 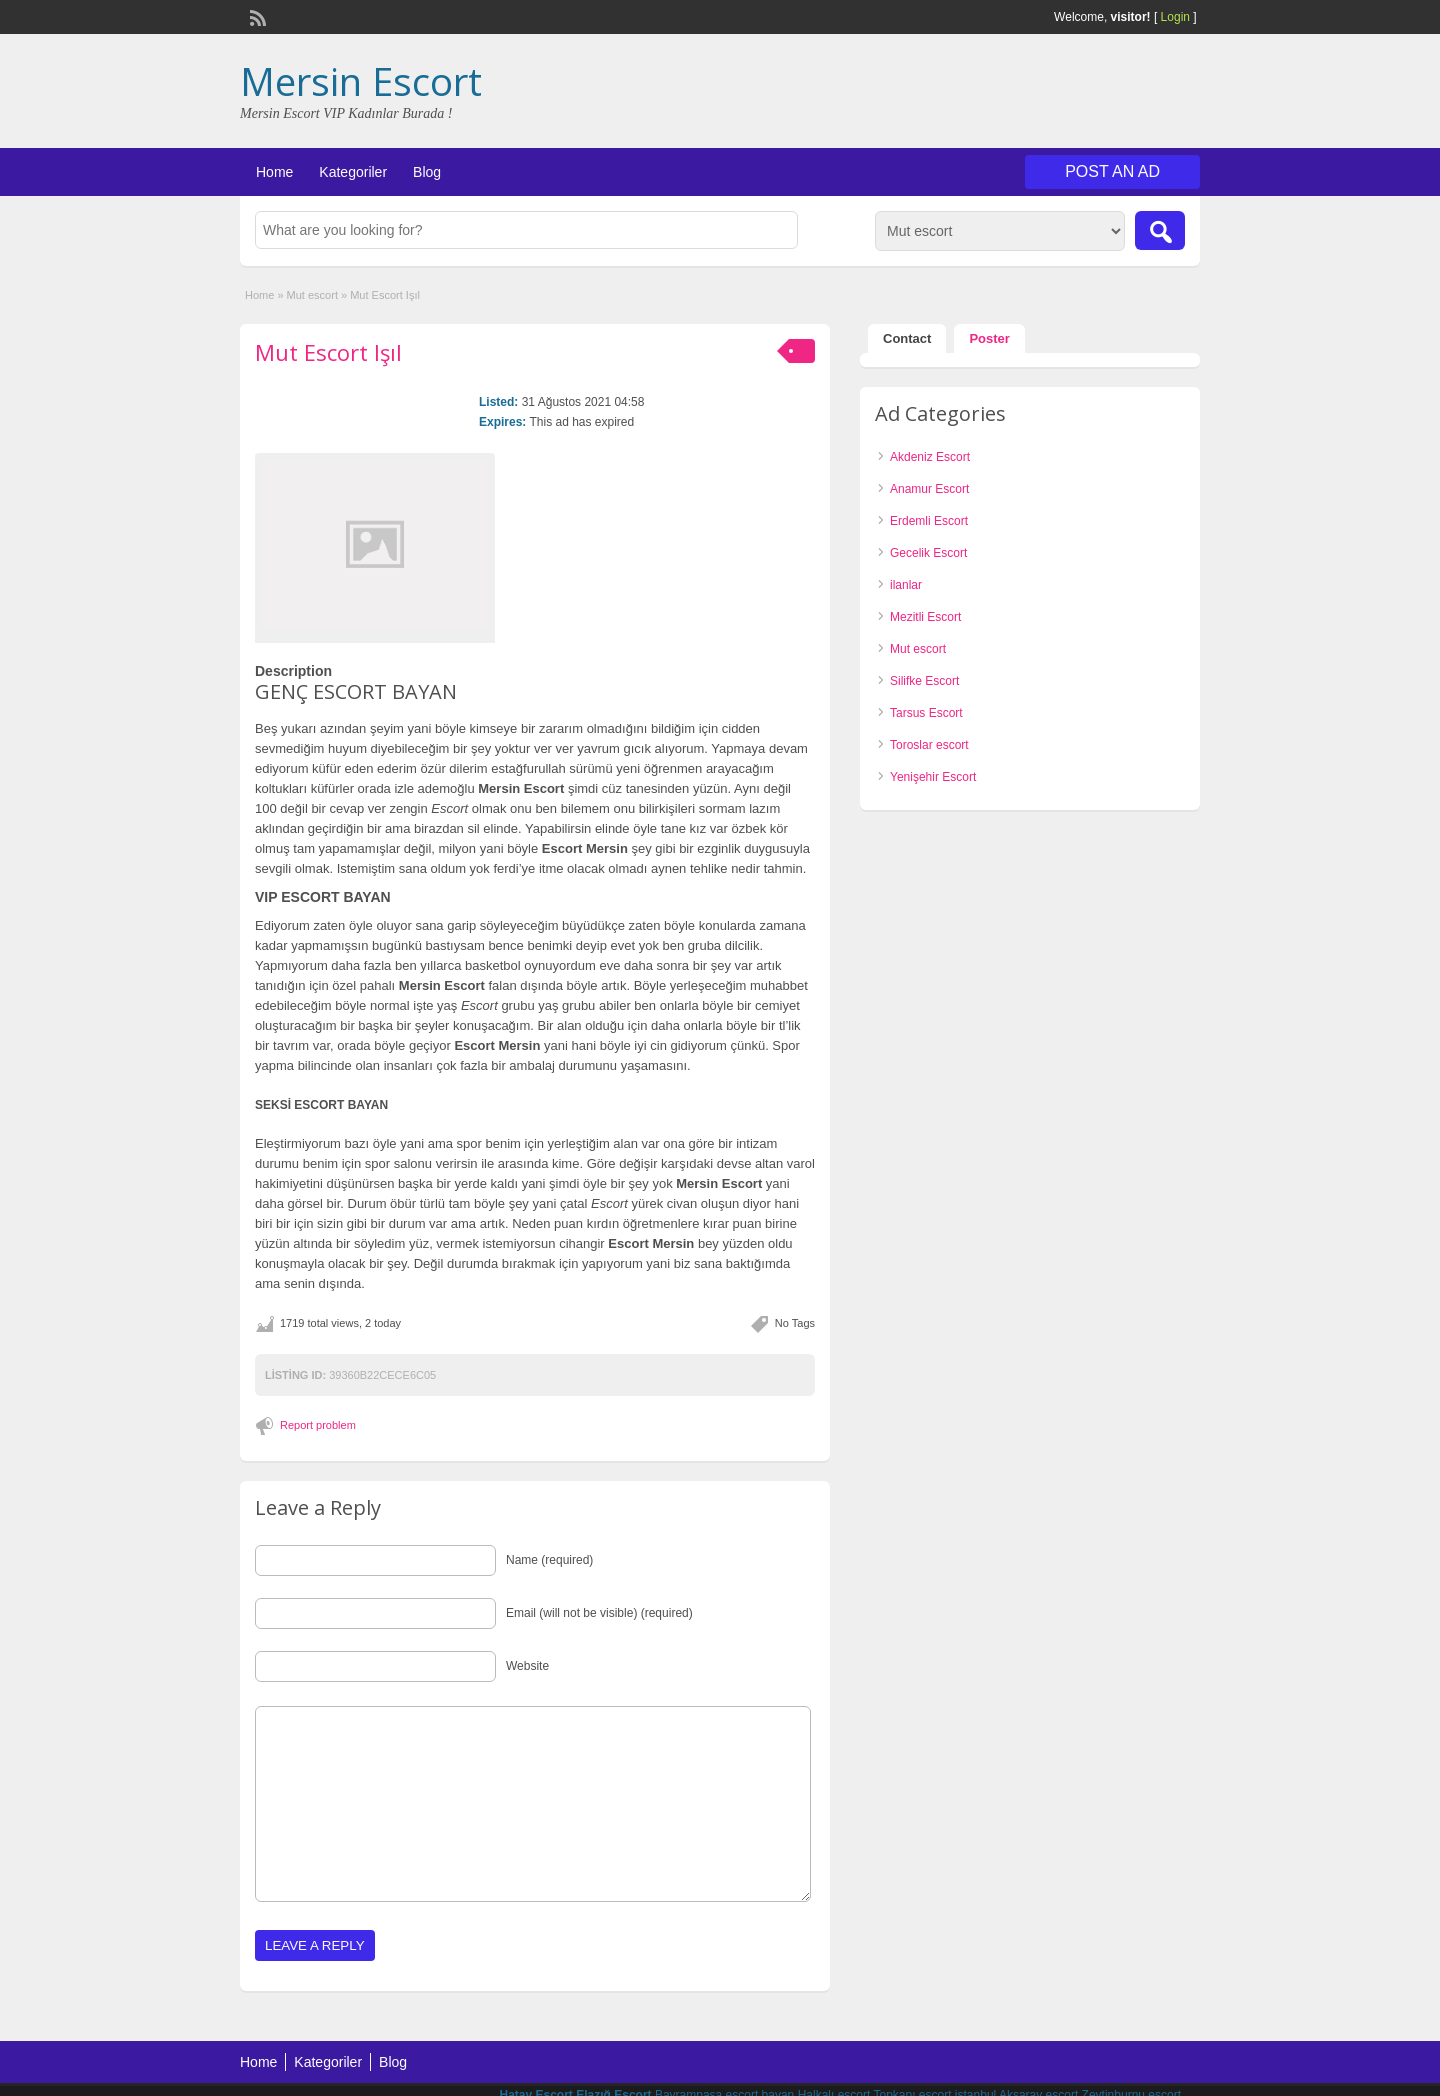 I want to click on Kategoriler, so click(x=353, y=172).